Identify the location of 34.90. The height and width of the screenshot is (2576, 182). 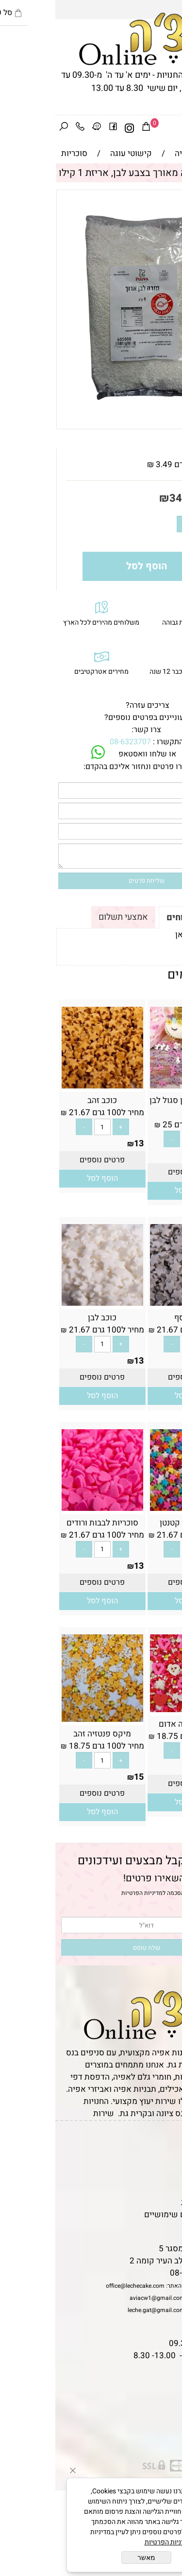
(128, 498).